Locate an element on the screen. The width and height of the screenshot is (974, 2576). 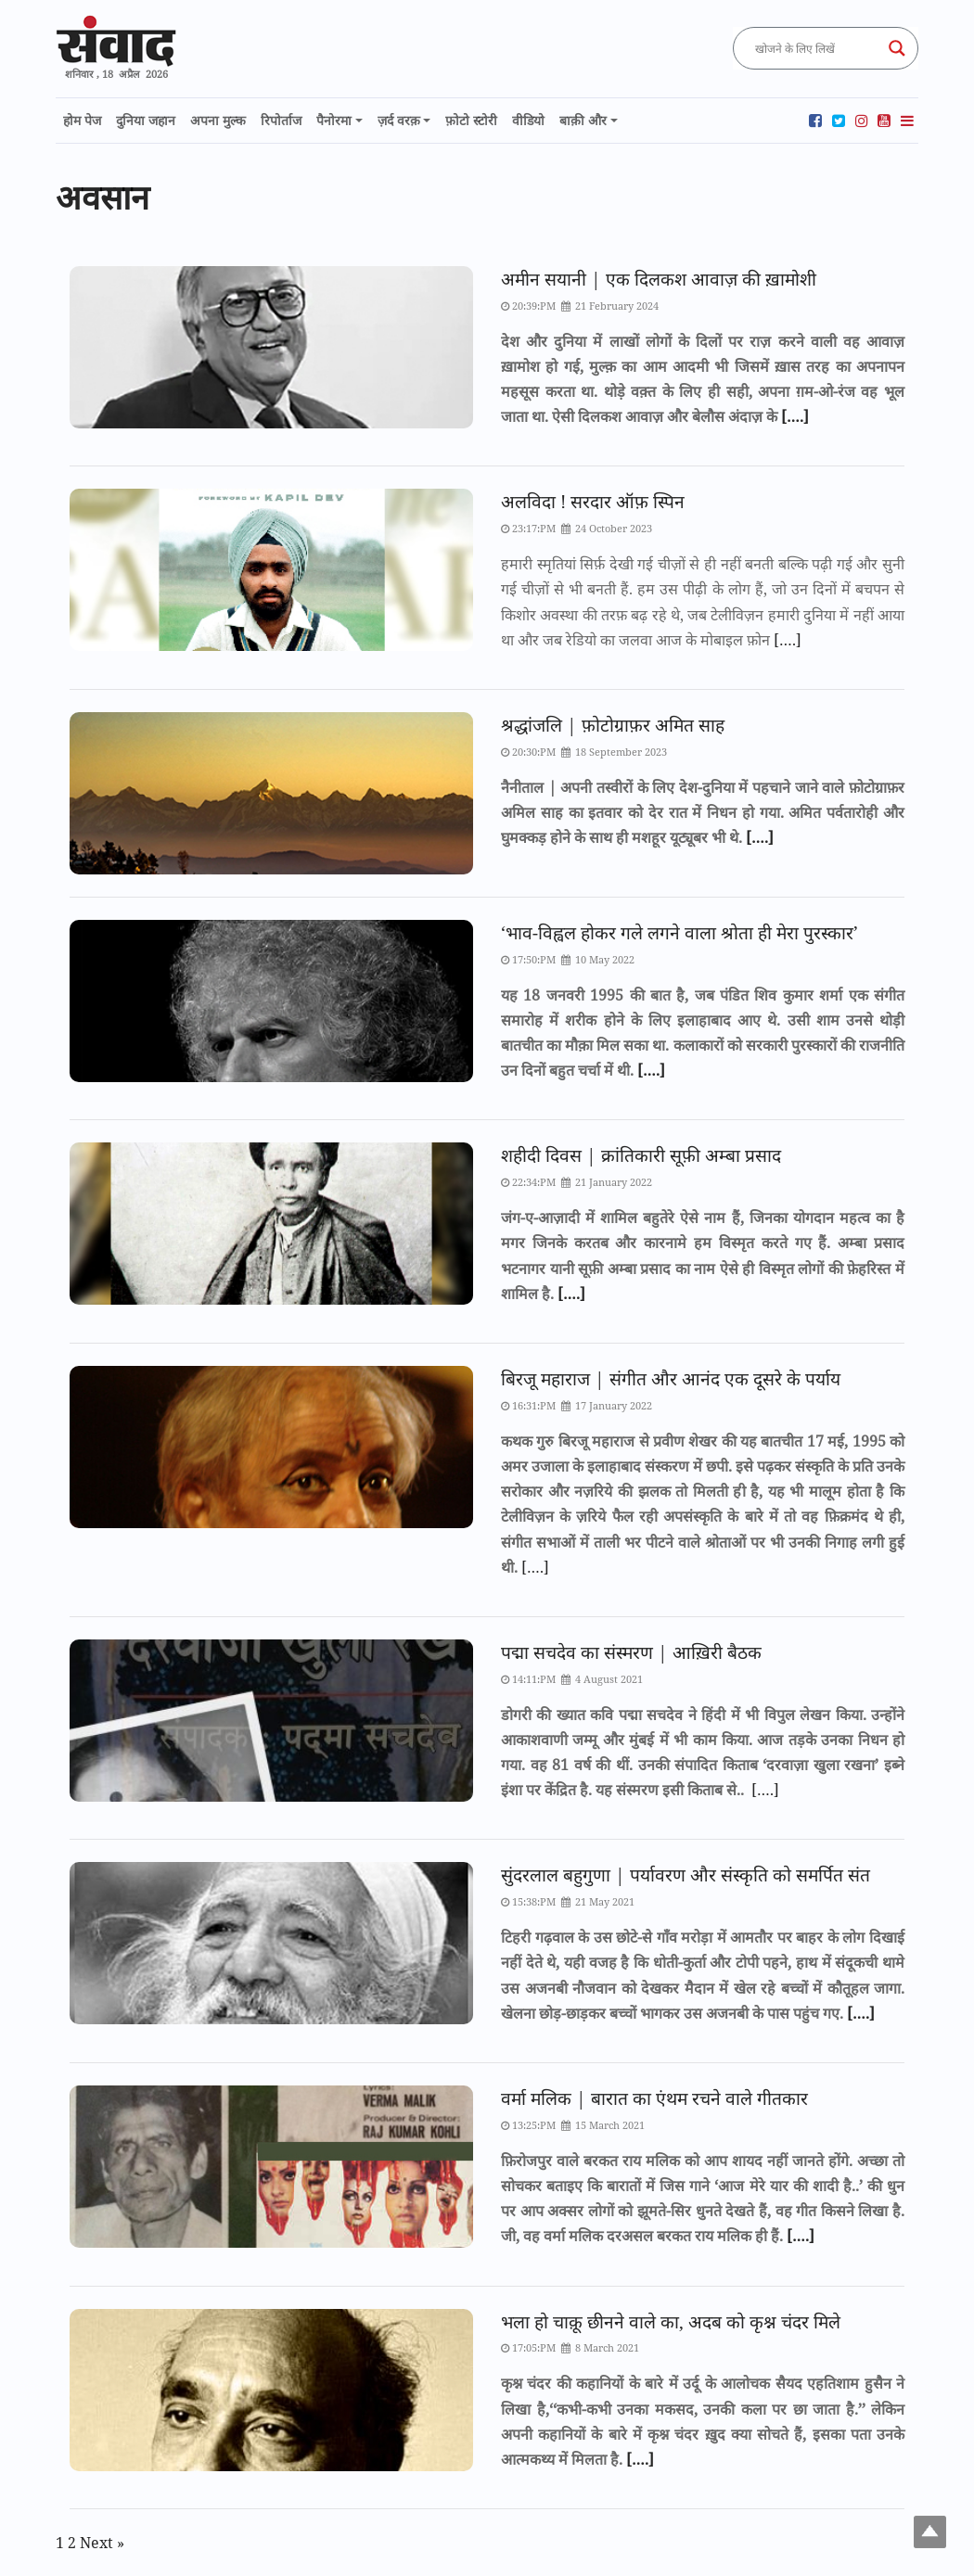
बाक़ी और is located at coordinates (583, 120).